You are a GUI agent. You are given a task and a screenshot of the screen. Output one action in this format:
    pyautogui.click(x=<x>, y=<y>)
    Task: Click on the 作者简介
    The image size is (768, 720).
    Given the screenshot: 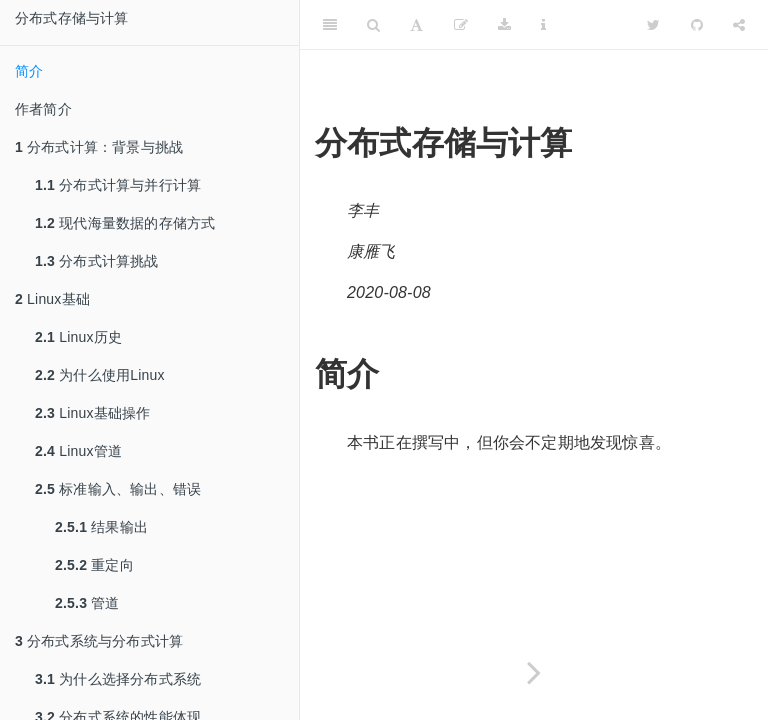 What is the action you would take?
    pyautogui.click(x=43, y=109)
    